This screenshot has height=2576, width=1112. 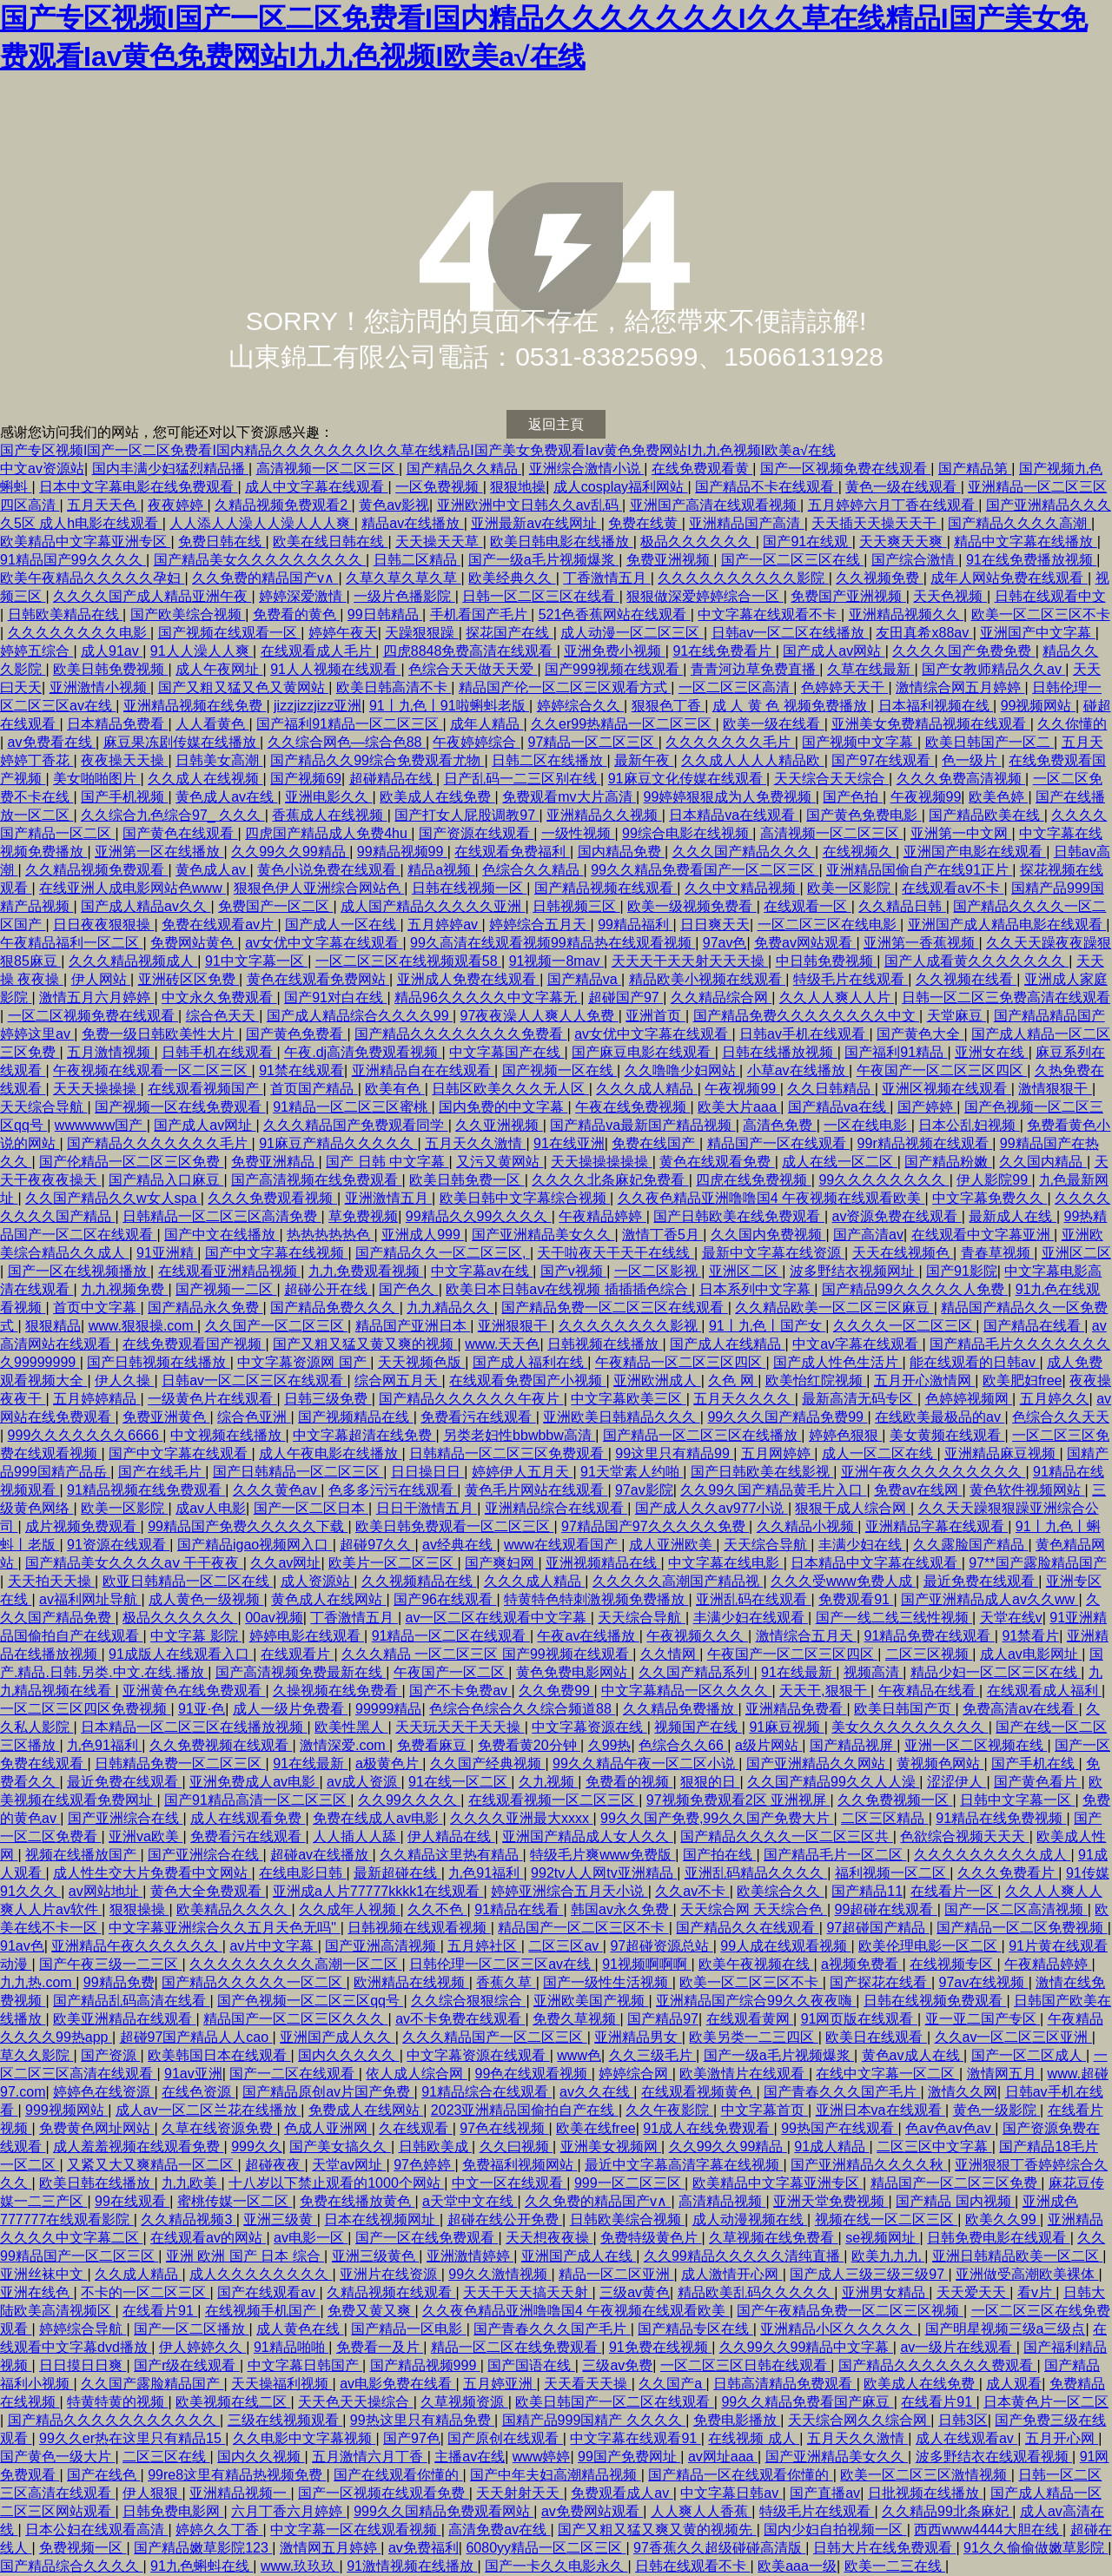 I want to click on 天天综合天天综合, so click(x=831, y=778).